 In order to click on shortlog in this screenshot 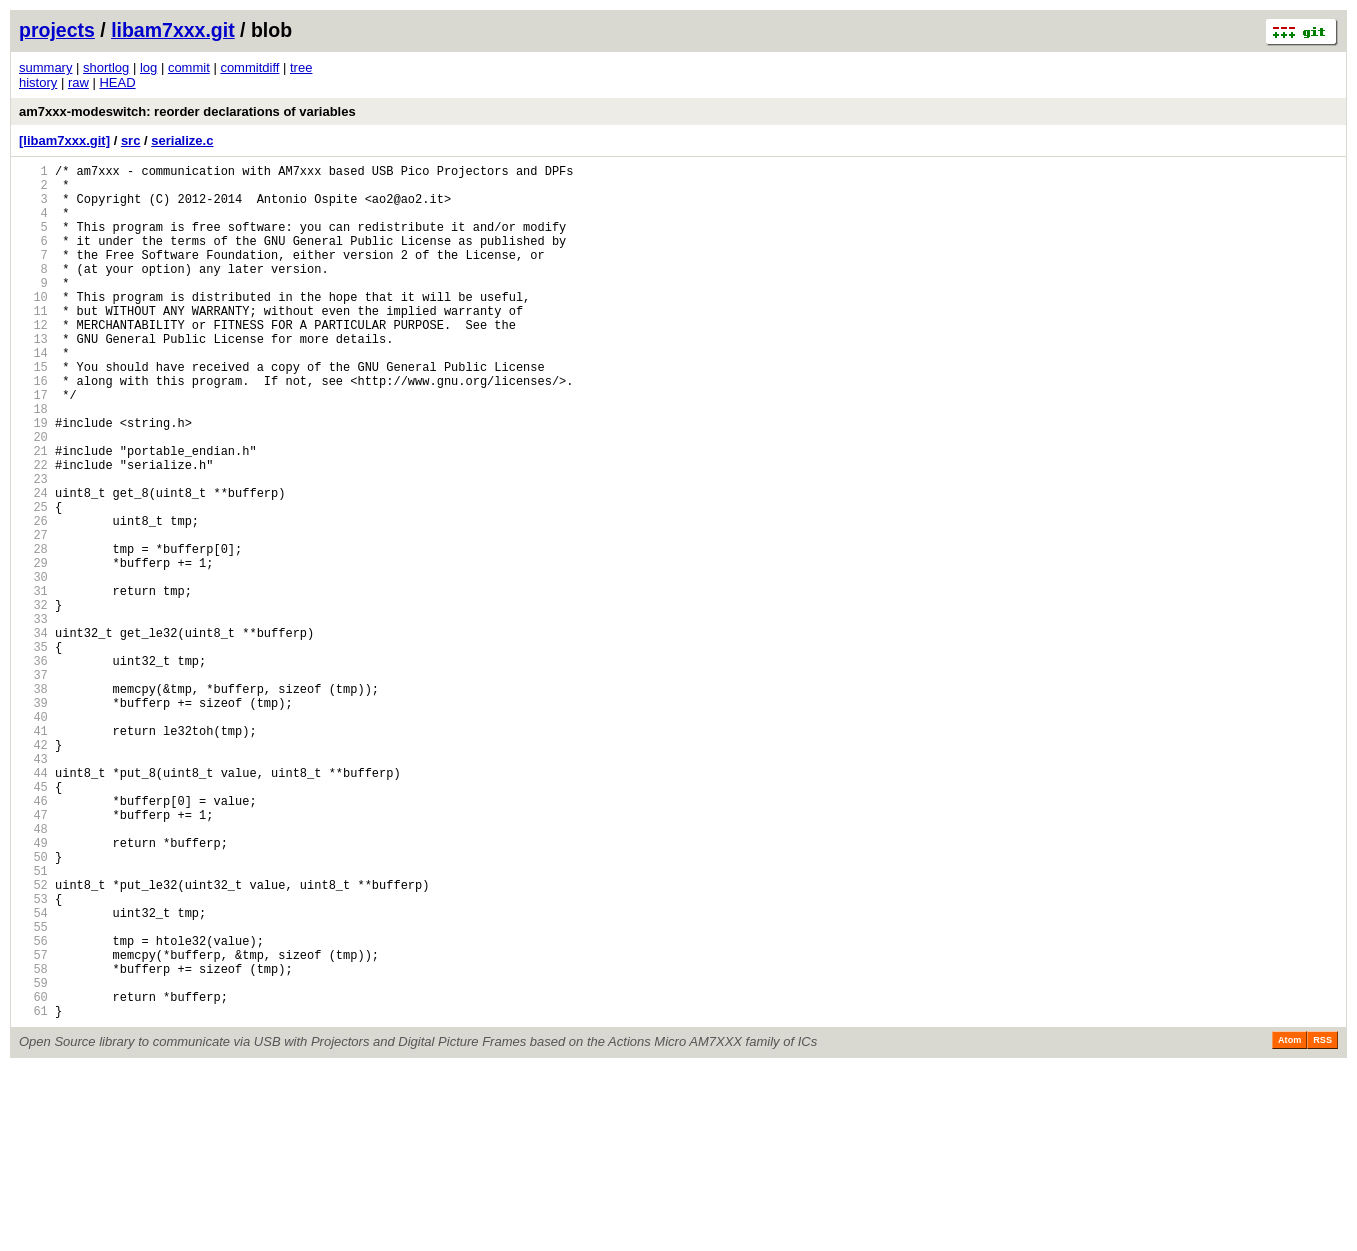, I will do `click(106, 67)`.